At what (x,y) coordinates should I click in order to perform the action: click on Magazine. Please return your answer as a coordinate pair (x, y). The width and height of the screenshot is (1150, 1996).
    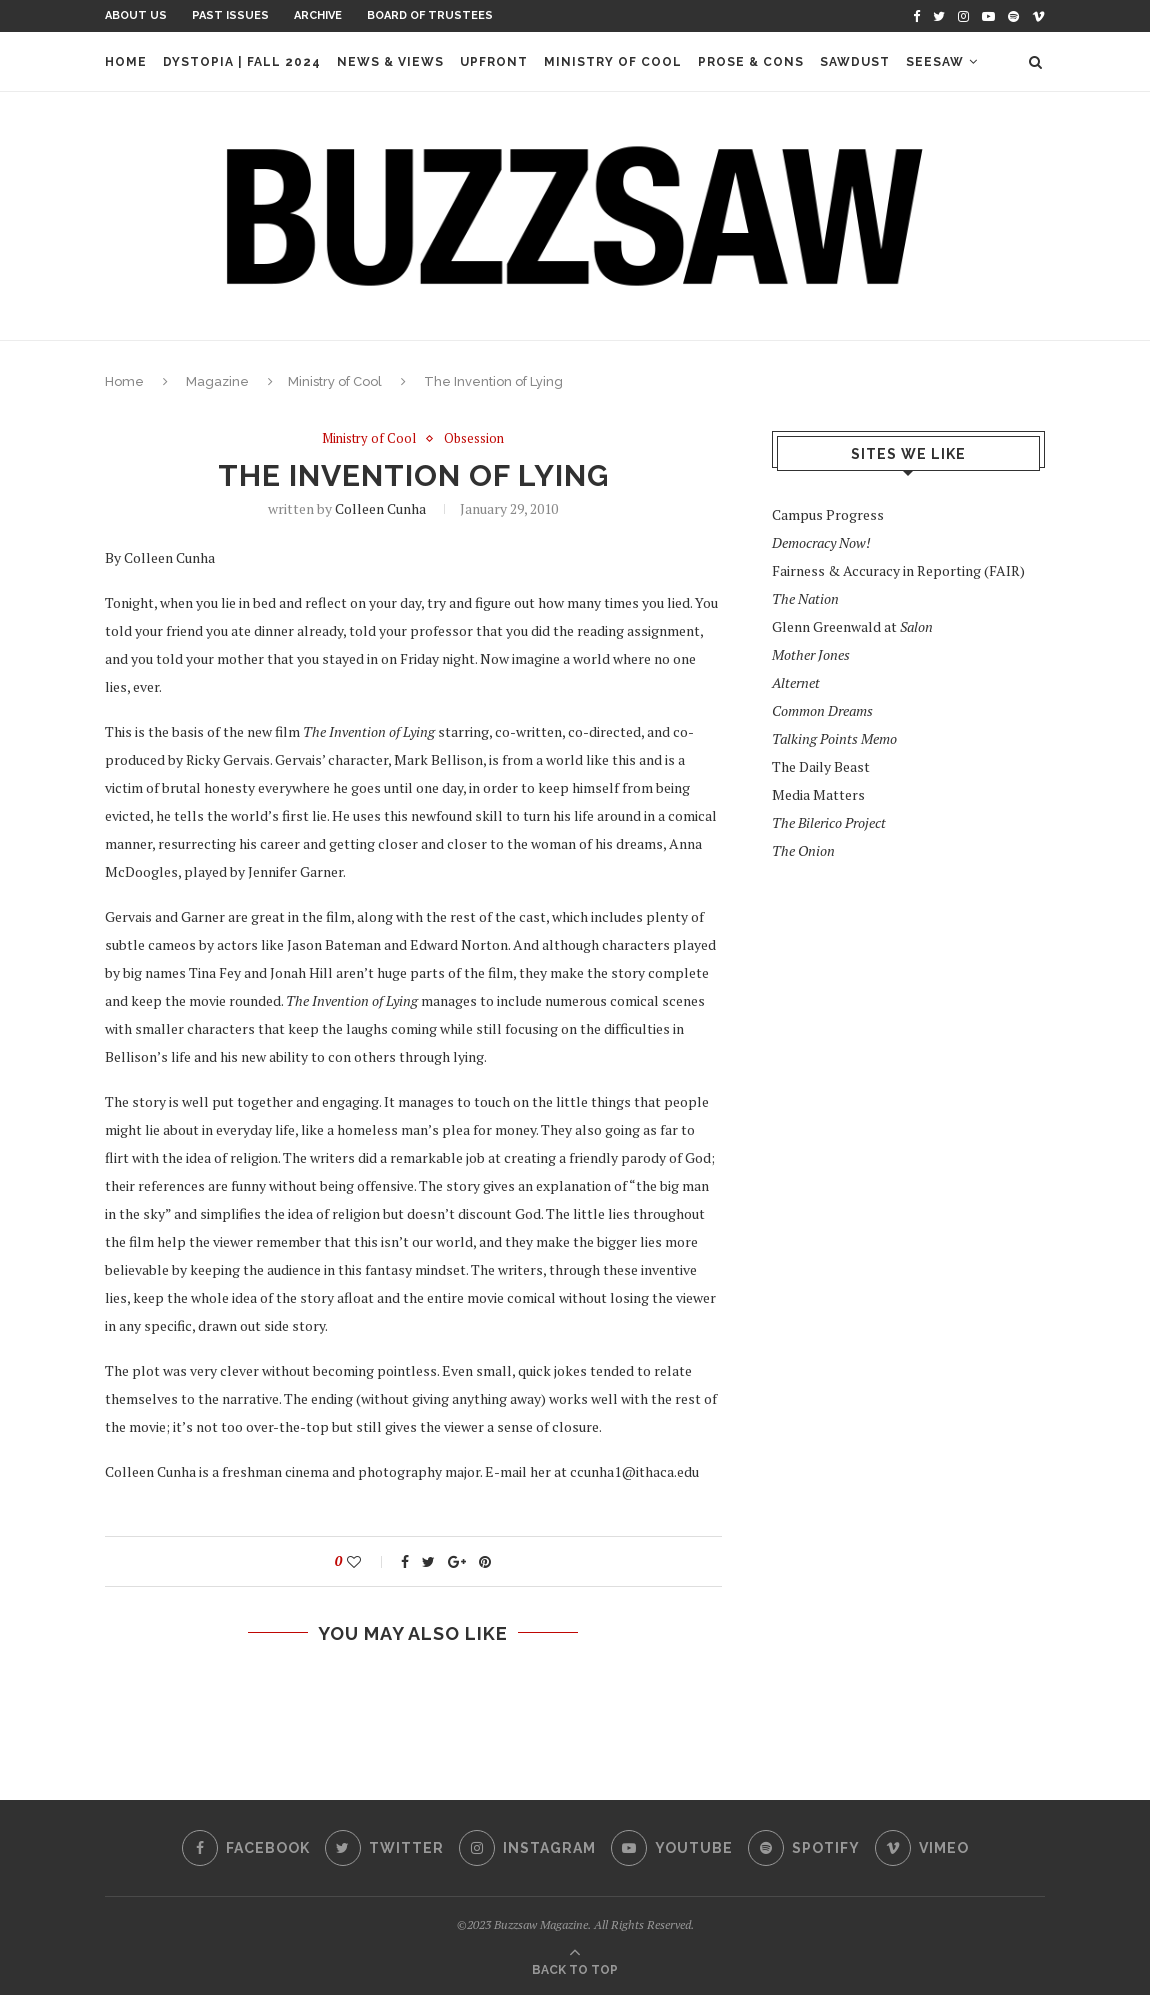
    Looking at the image, I should click on (217, 381).